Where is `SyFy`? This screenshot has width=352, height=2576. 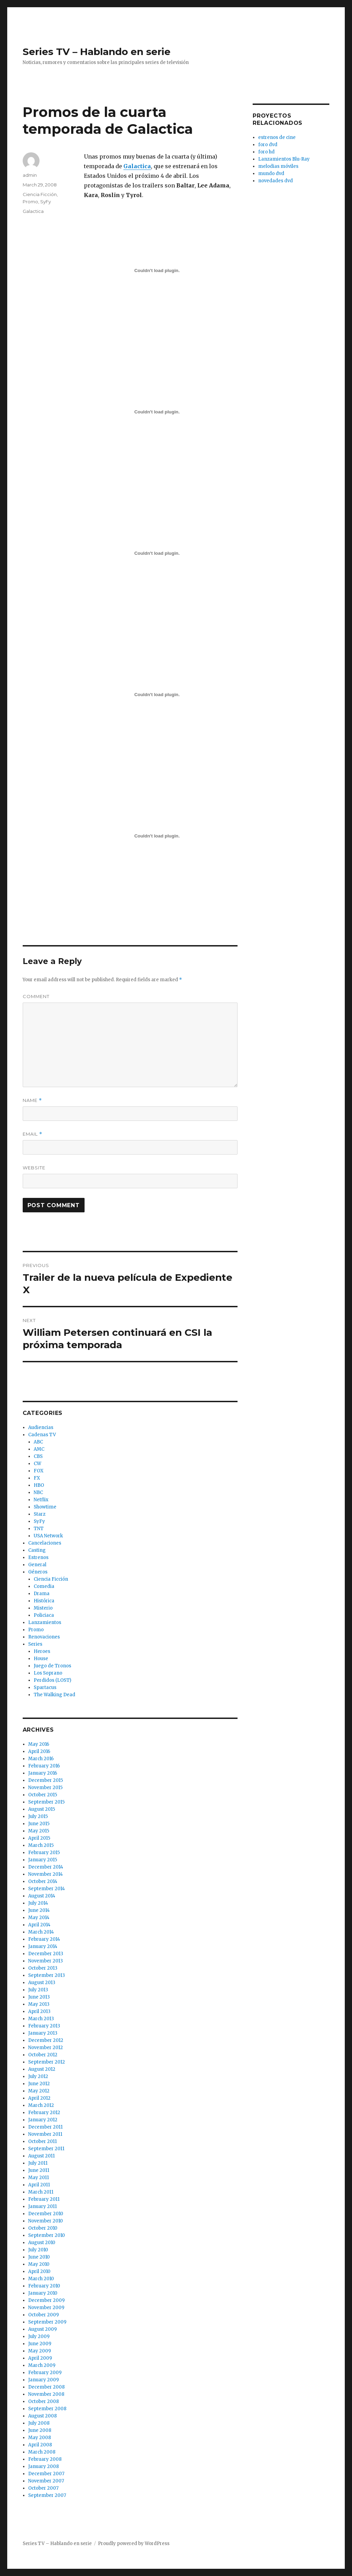
SyFy is located at coordinates (45, 201).